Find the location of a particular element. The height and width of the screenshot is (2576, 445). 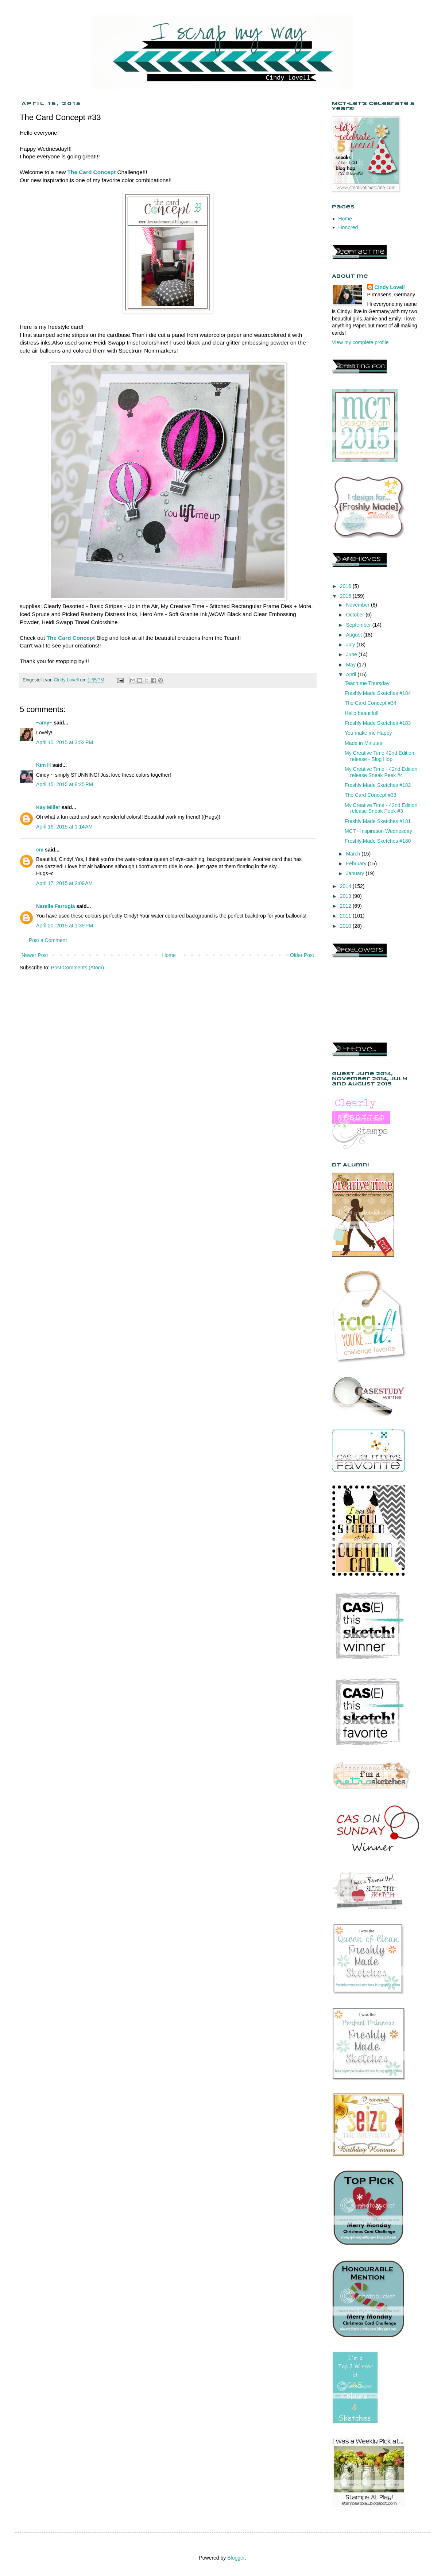

August is located at coordinates (354, 635).